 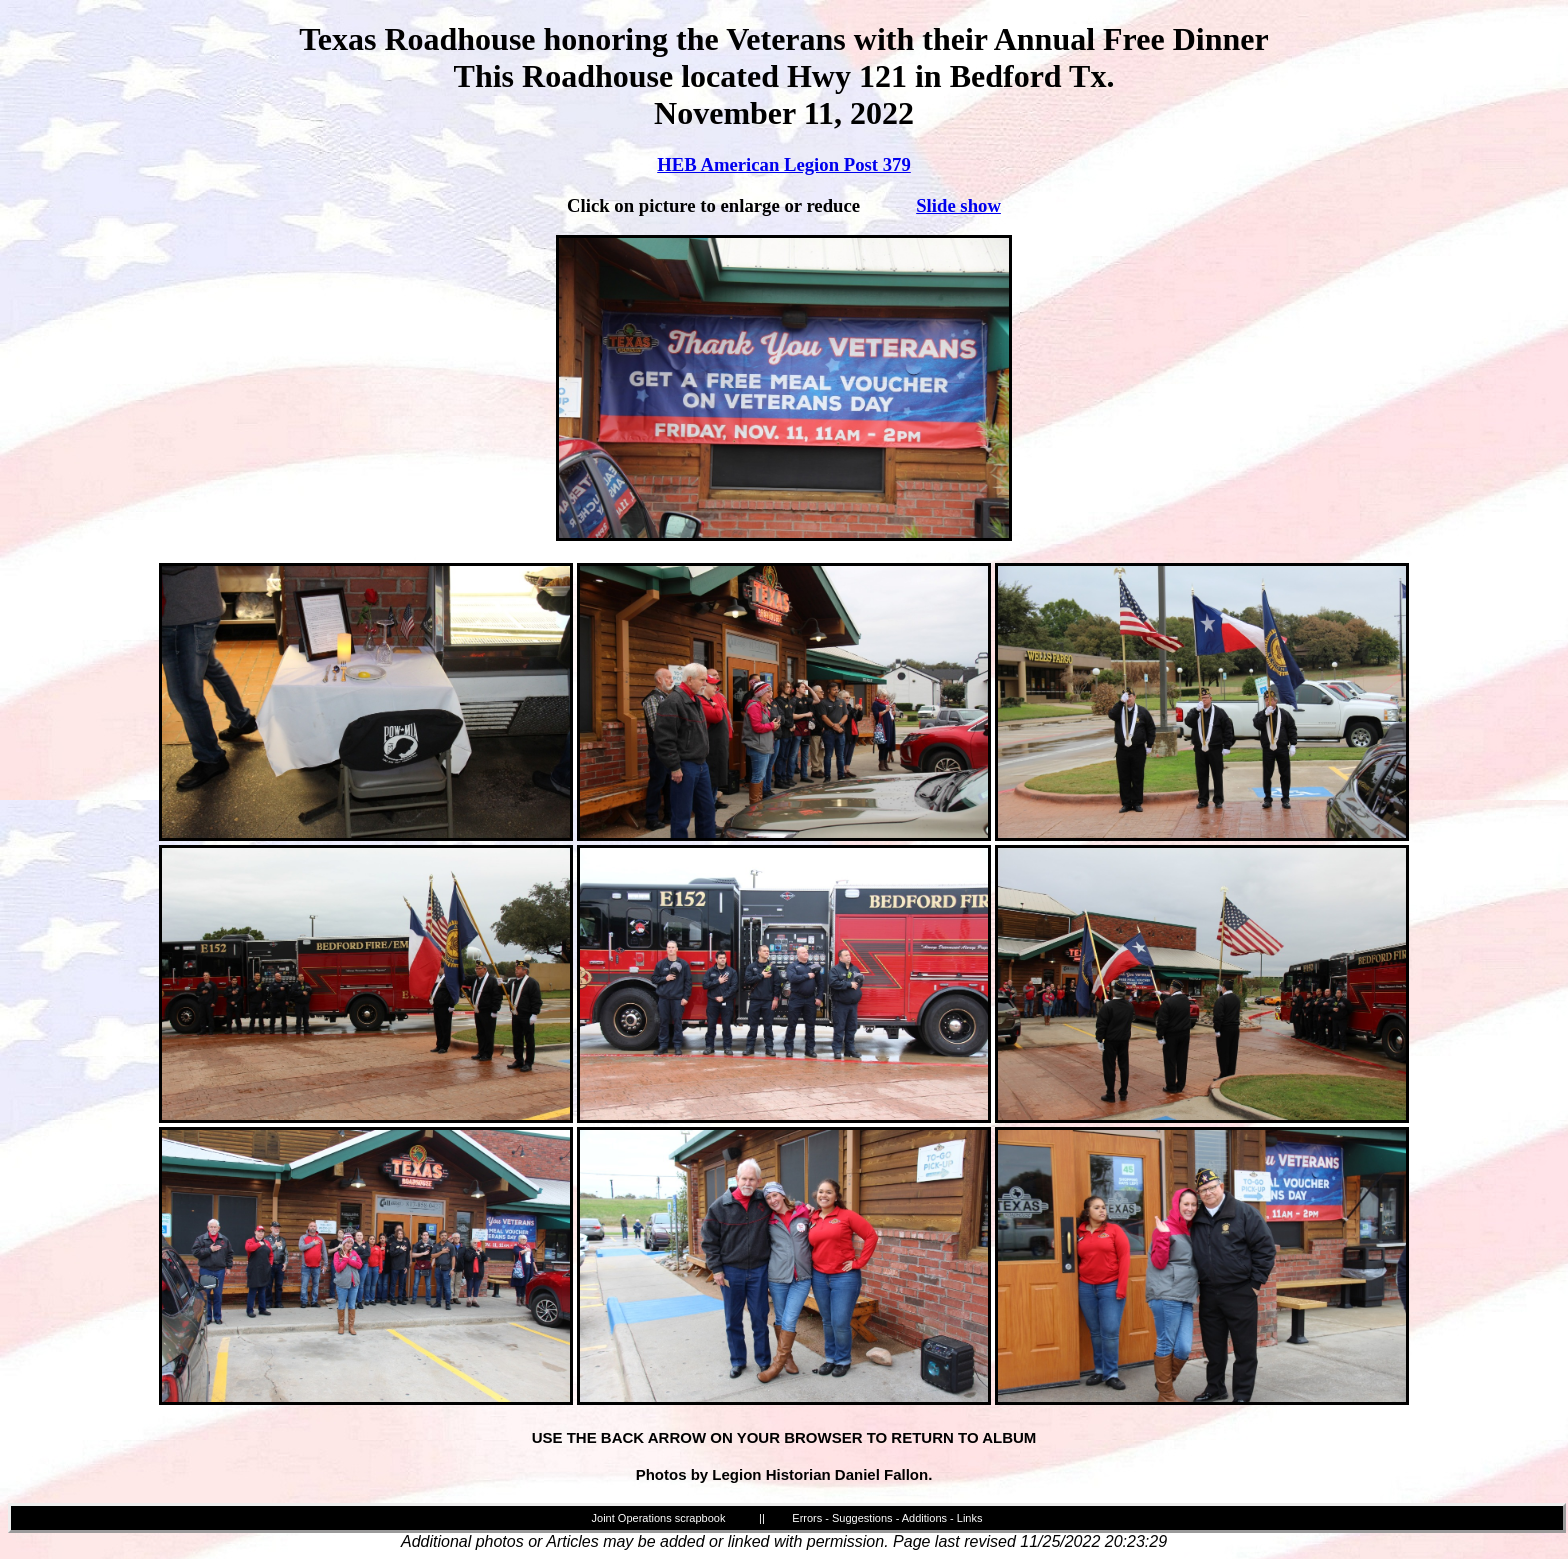 I want to click on HEB American Legion Post 379, so click(x=784, y=164).